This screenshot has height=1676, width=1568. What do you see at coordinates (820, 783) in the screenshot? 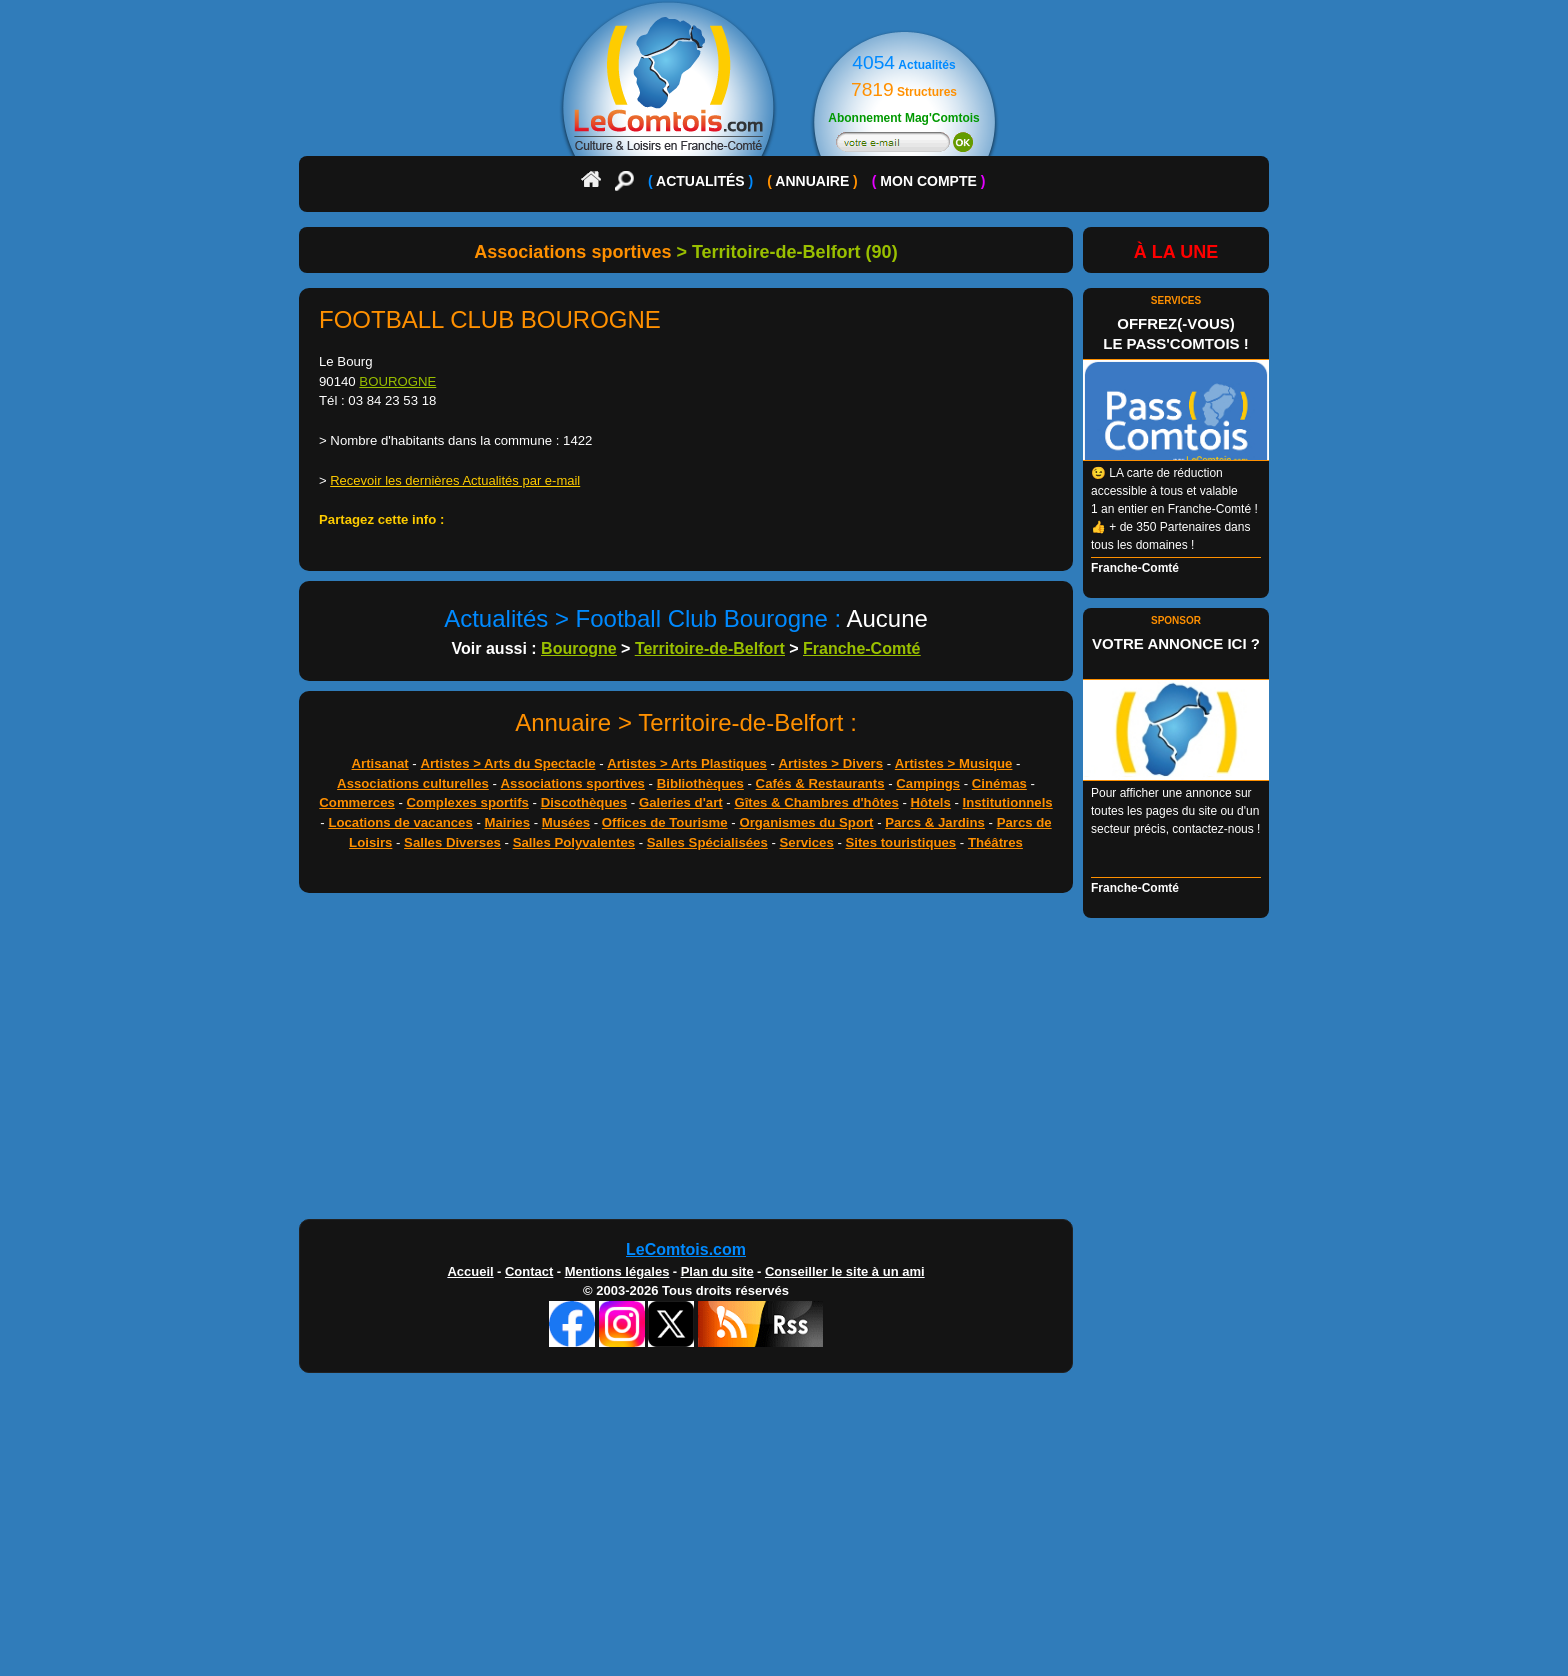
I see `Cafés & Restaurants` at bounding box center [820, 783].